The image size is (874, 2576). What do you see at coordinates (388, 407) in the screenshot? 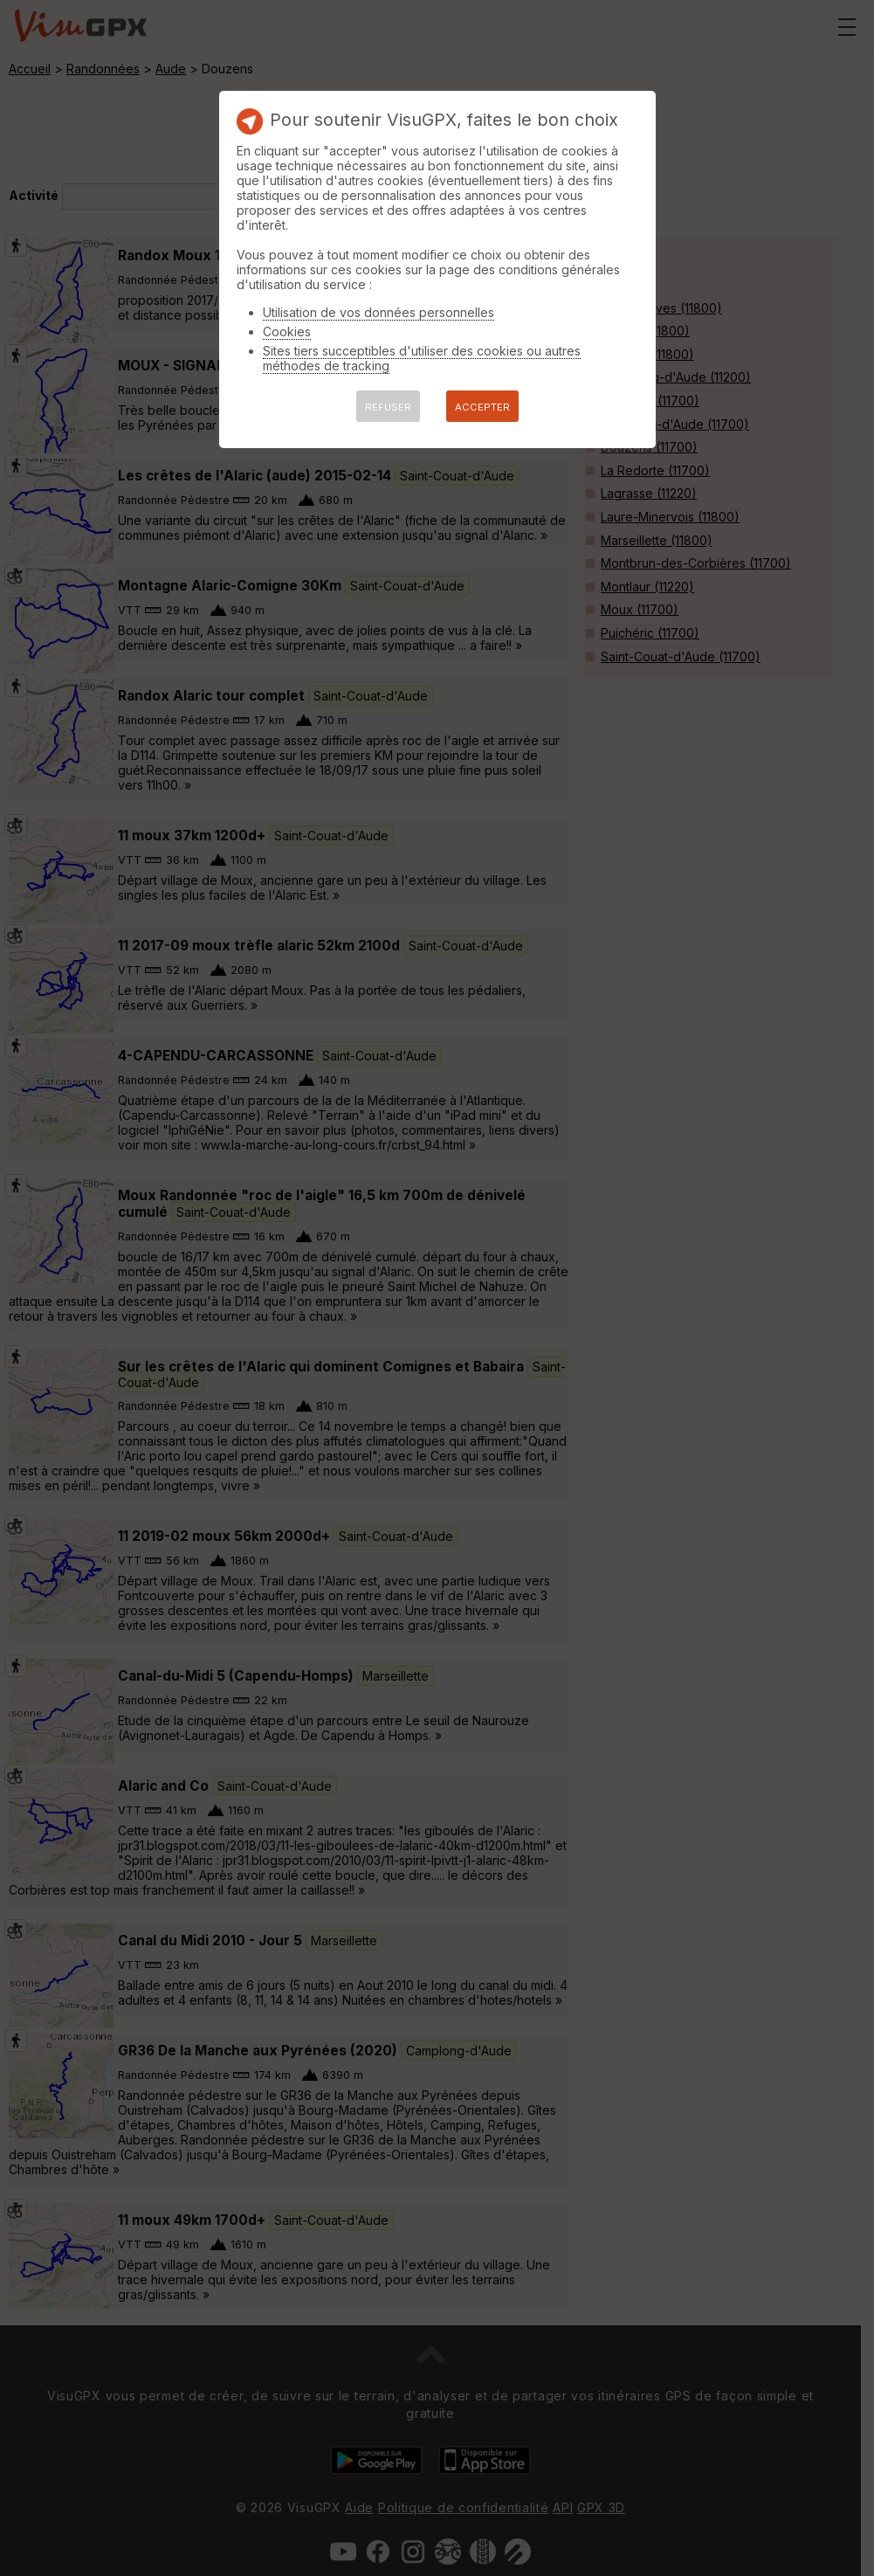
I see `REFUSER` at bounding box center [388, 407].